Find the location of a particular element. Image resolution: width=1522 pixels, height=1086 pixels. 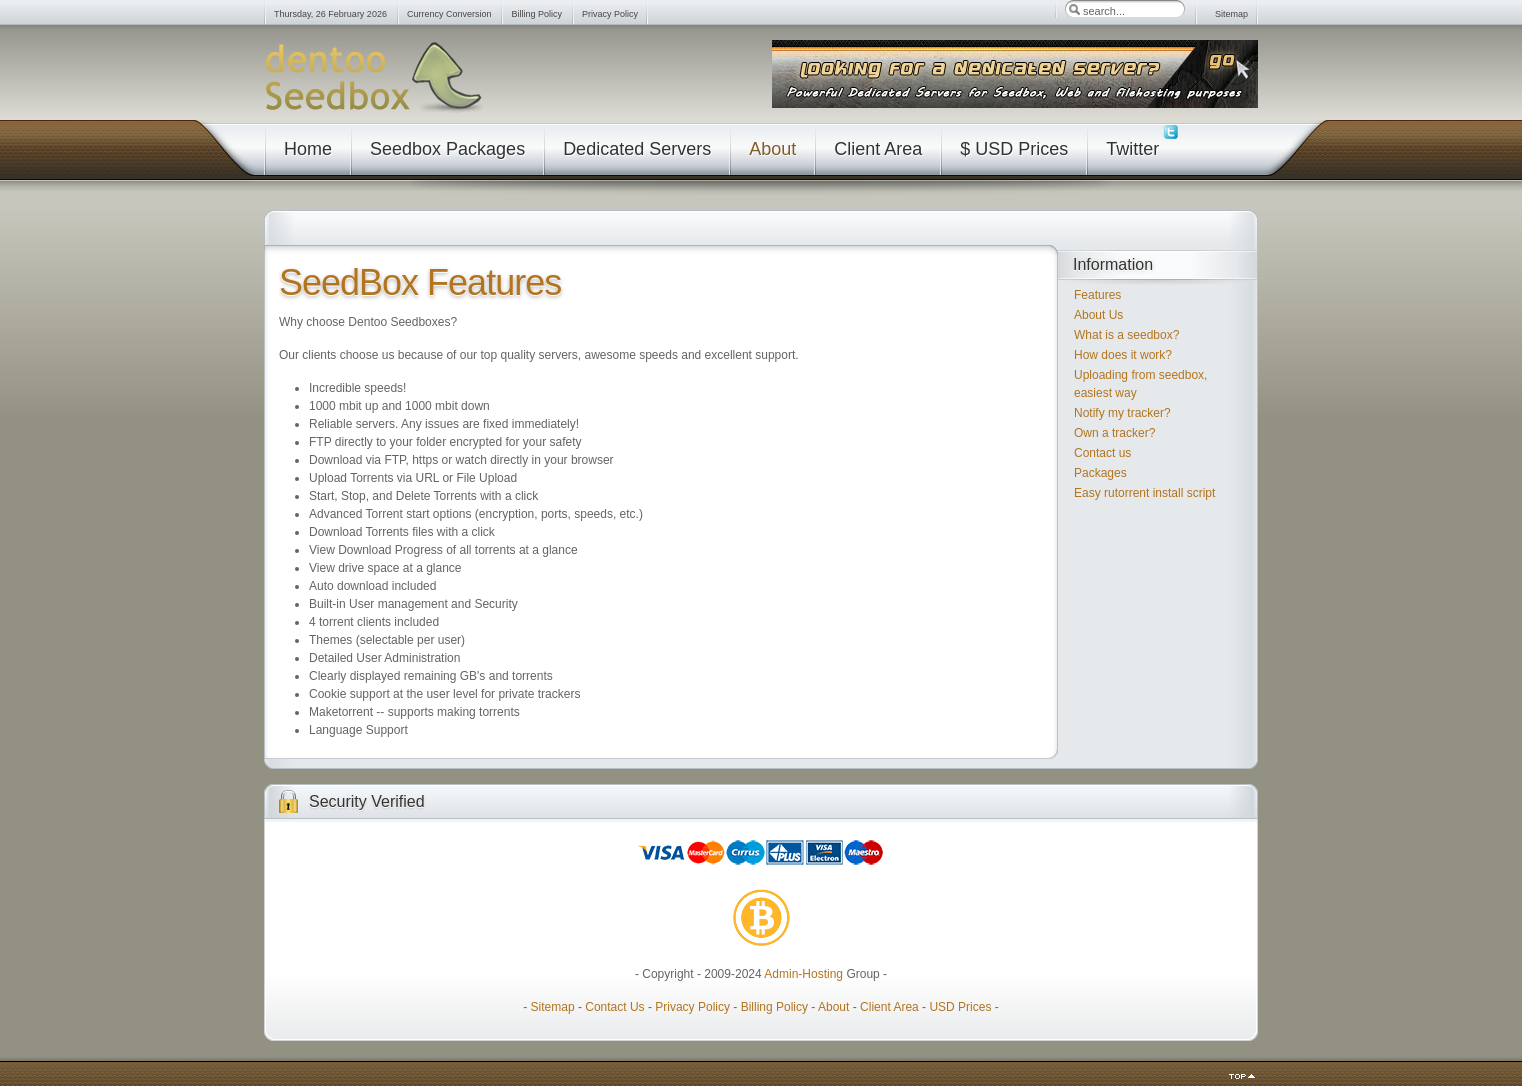

Client Area is located at coordinates (889, 1007).